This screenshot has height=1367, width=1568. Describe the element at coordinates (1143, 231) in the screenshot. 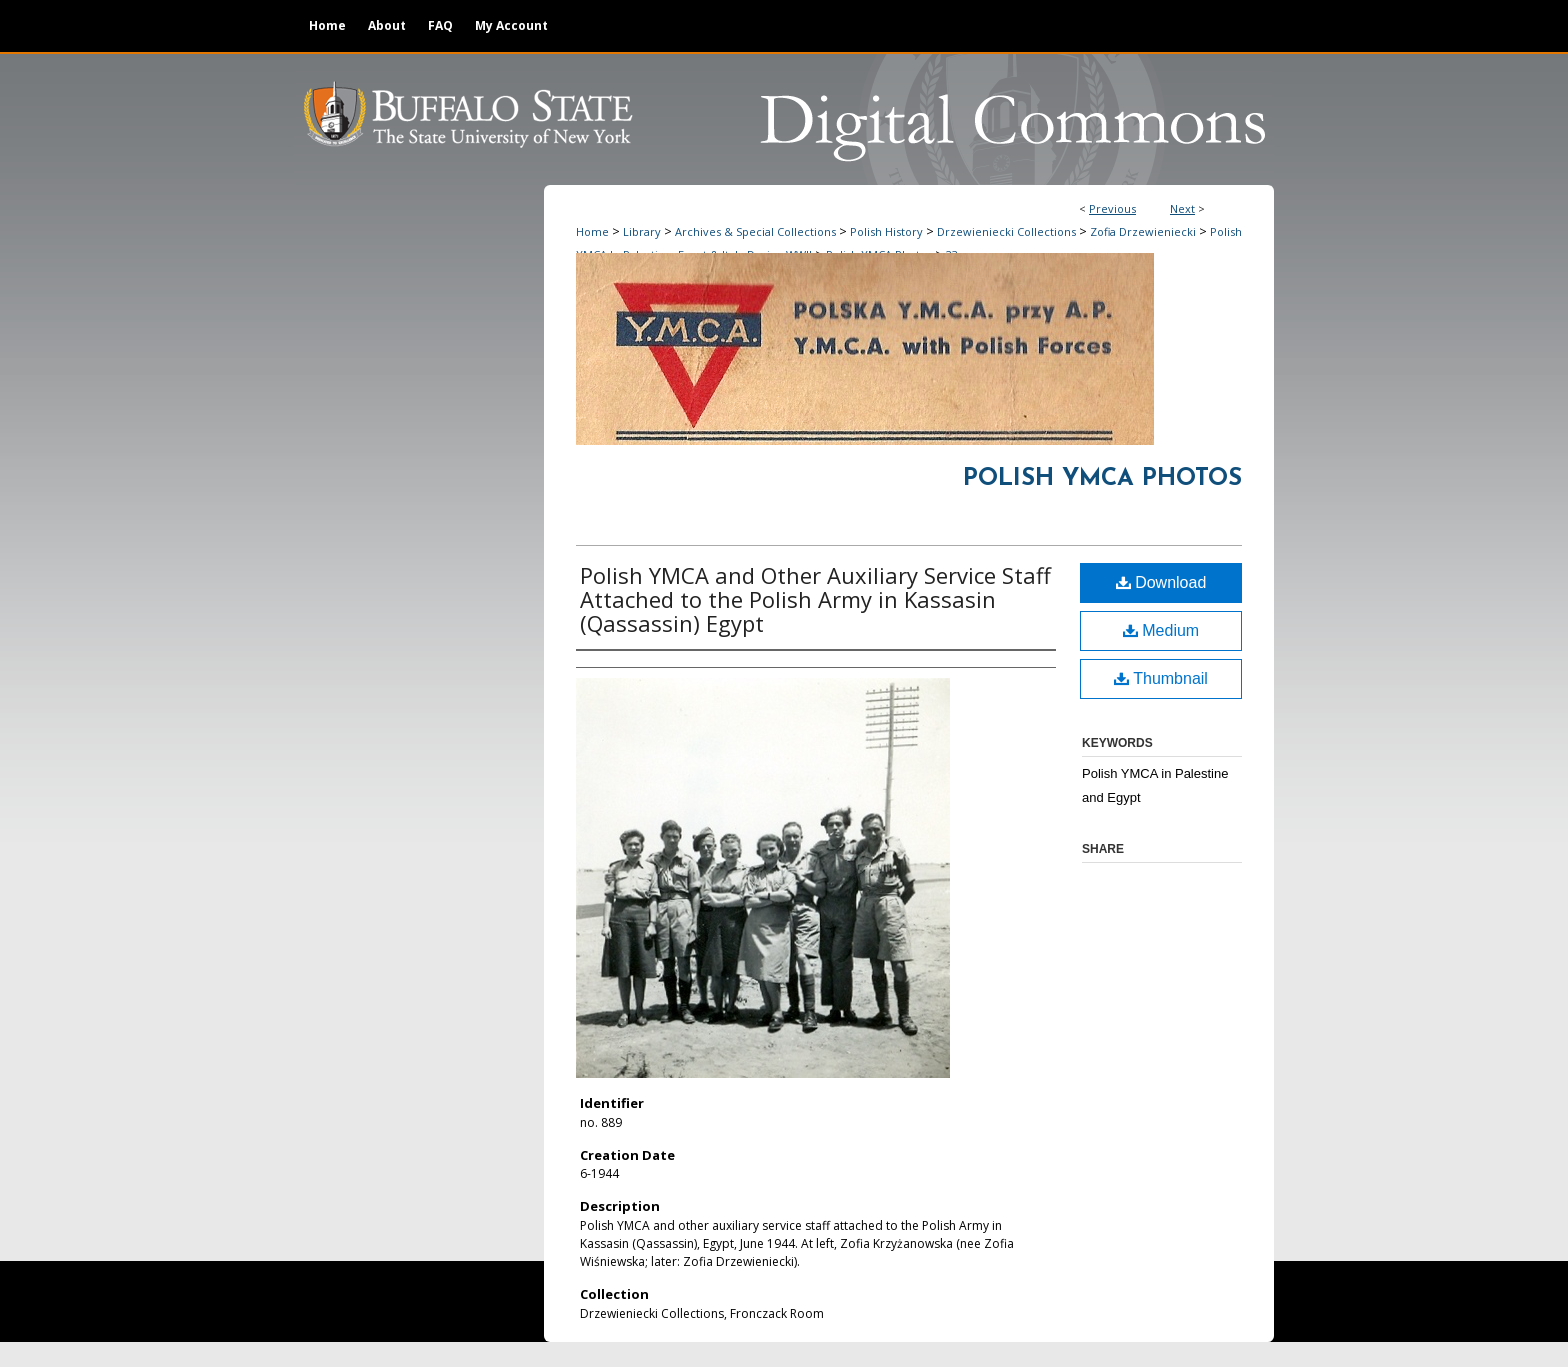

I see `Zofia Drzewieniecki` at that location.